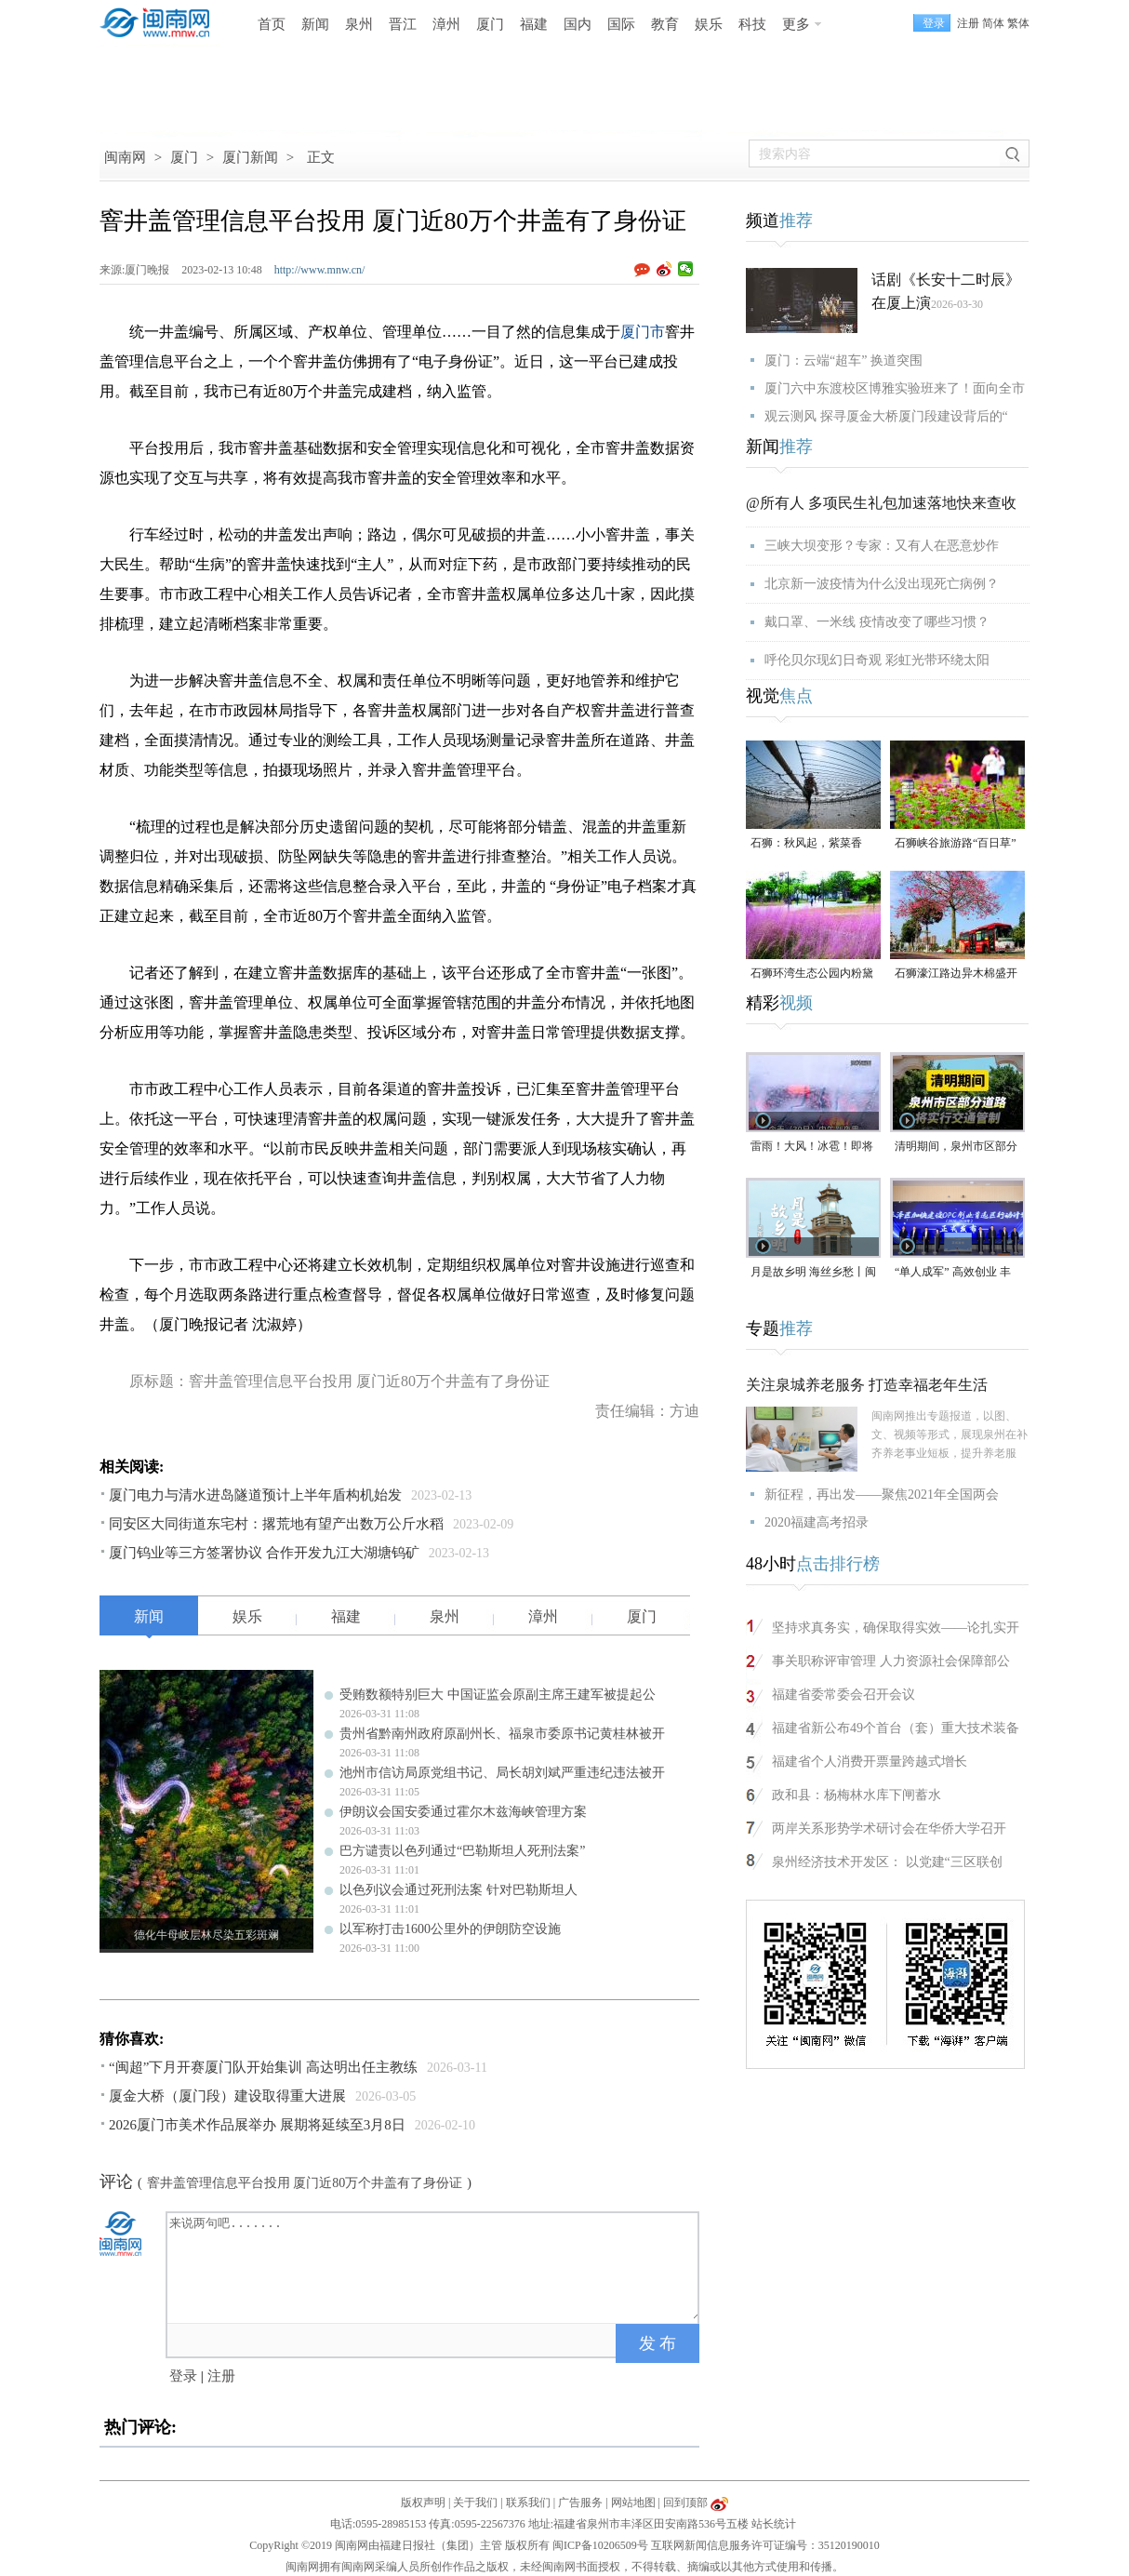 The image size is (1129, 2576). What do you see at coordinates (956, 1147) in the screenshot?
I see `清明期间，泉州市区部分道路将实行交通管制` at bounding box center [956, 1147].